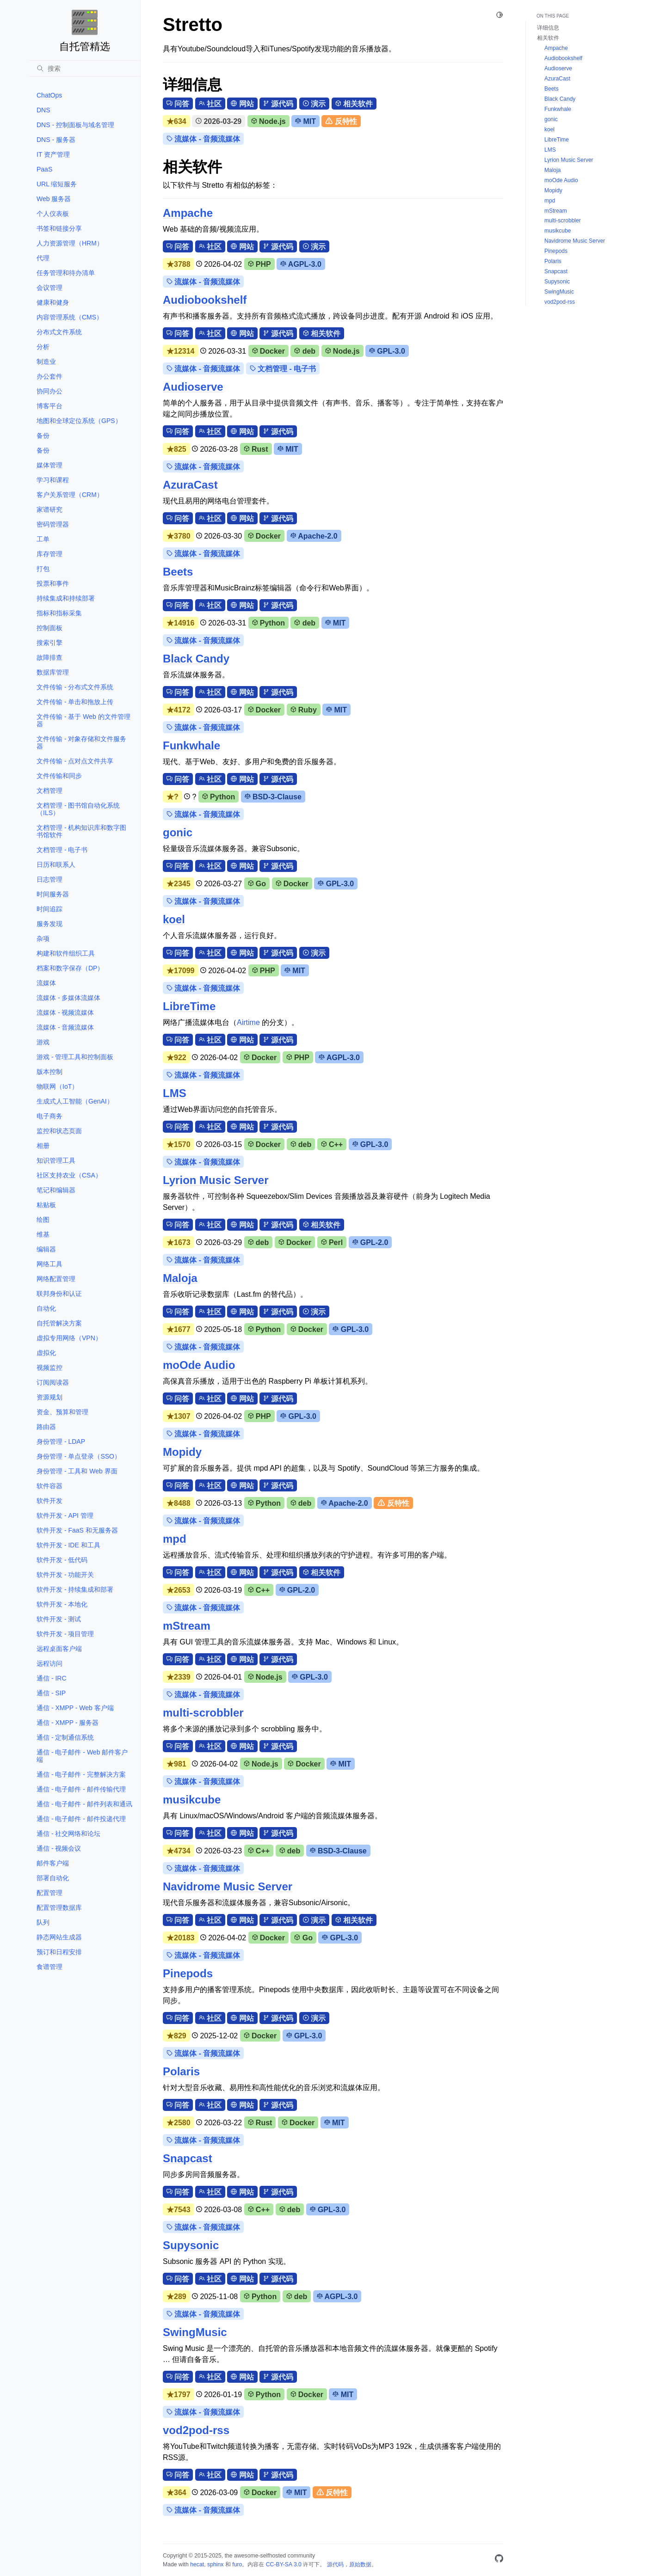 The height and width of the screenshot is (2576, 666). Describe the element at coordinates (77, 1530) in the screenshot. I see `软件开发 - FaaS 和无服务器` at that location.